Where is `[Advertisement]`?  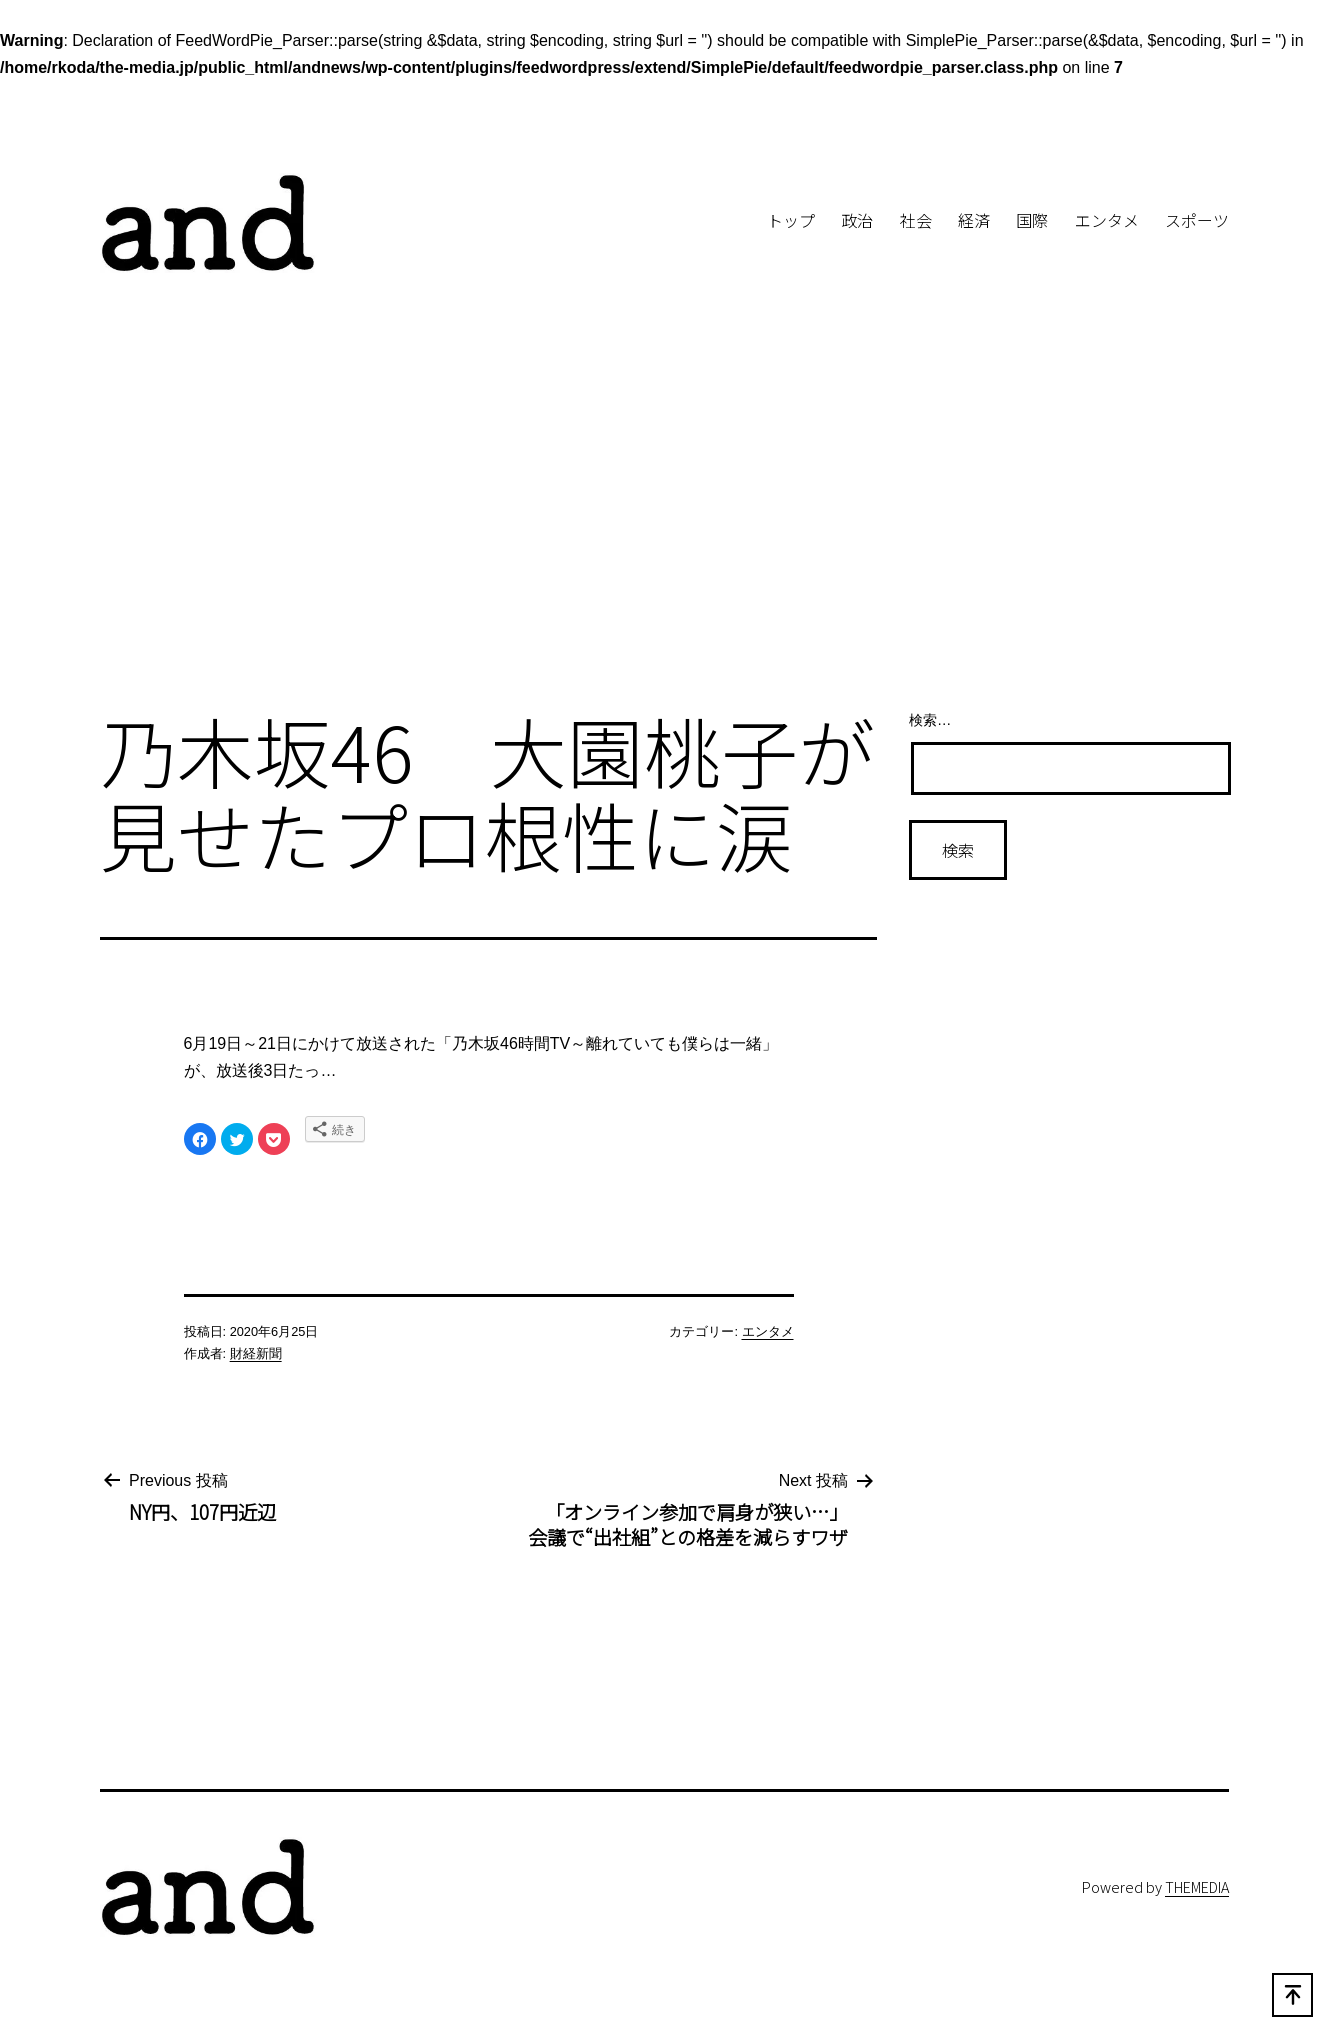 [Advertisement] is located at coordinates (665, 528).